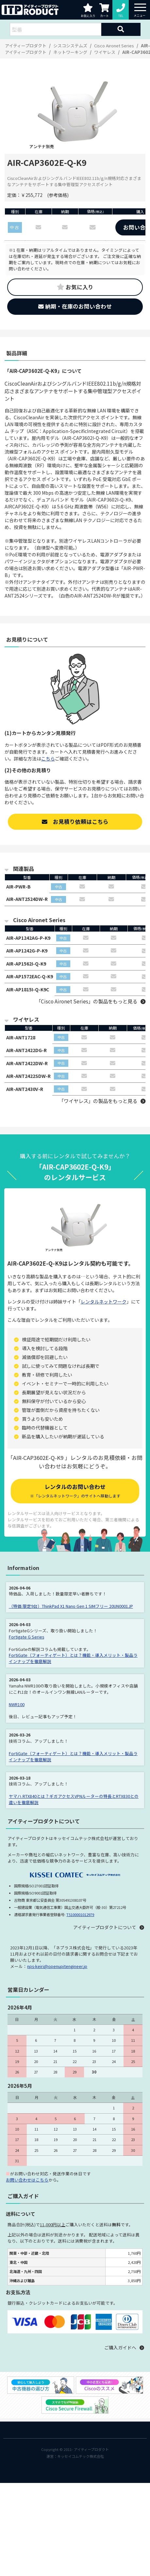 This screenshot has height=2576, width=150. What do you see at coordinates (27, 2180) in the screenshot?
I see `お問い合わせはこちら` at bounding box center [27, 2180].